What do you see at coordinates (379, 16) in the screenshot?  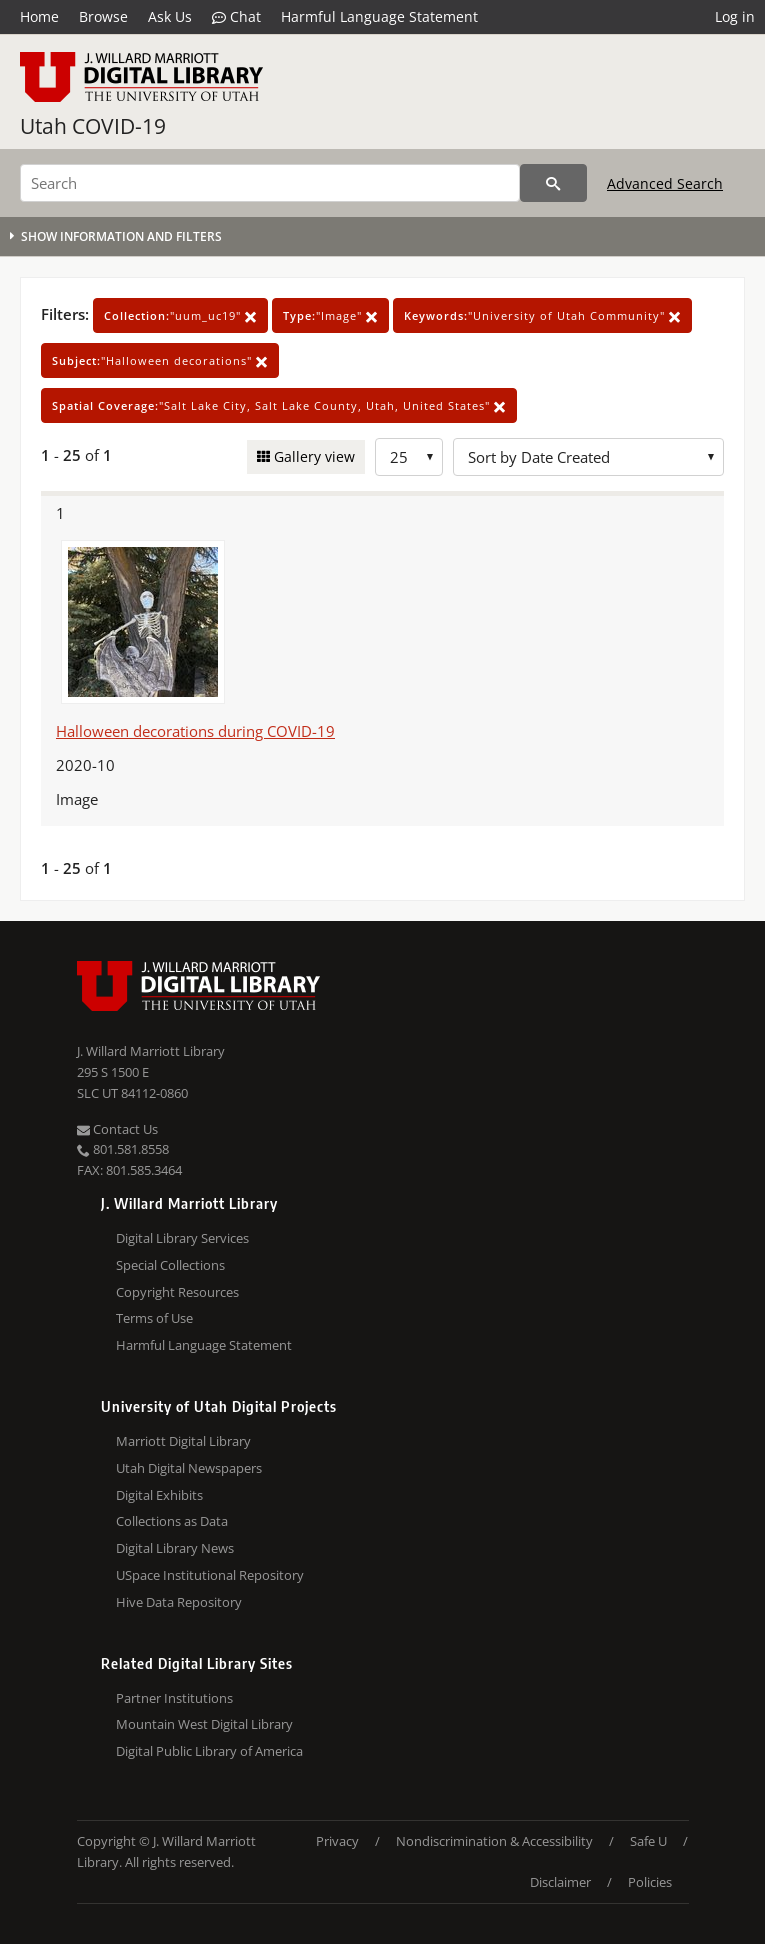 I see `Harmful Language Statement` at bounding box center [379, 16].